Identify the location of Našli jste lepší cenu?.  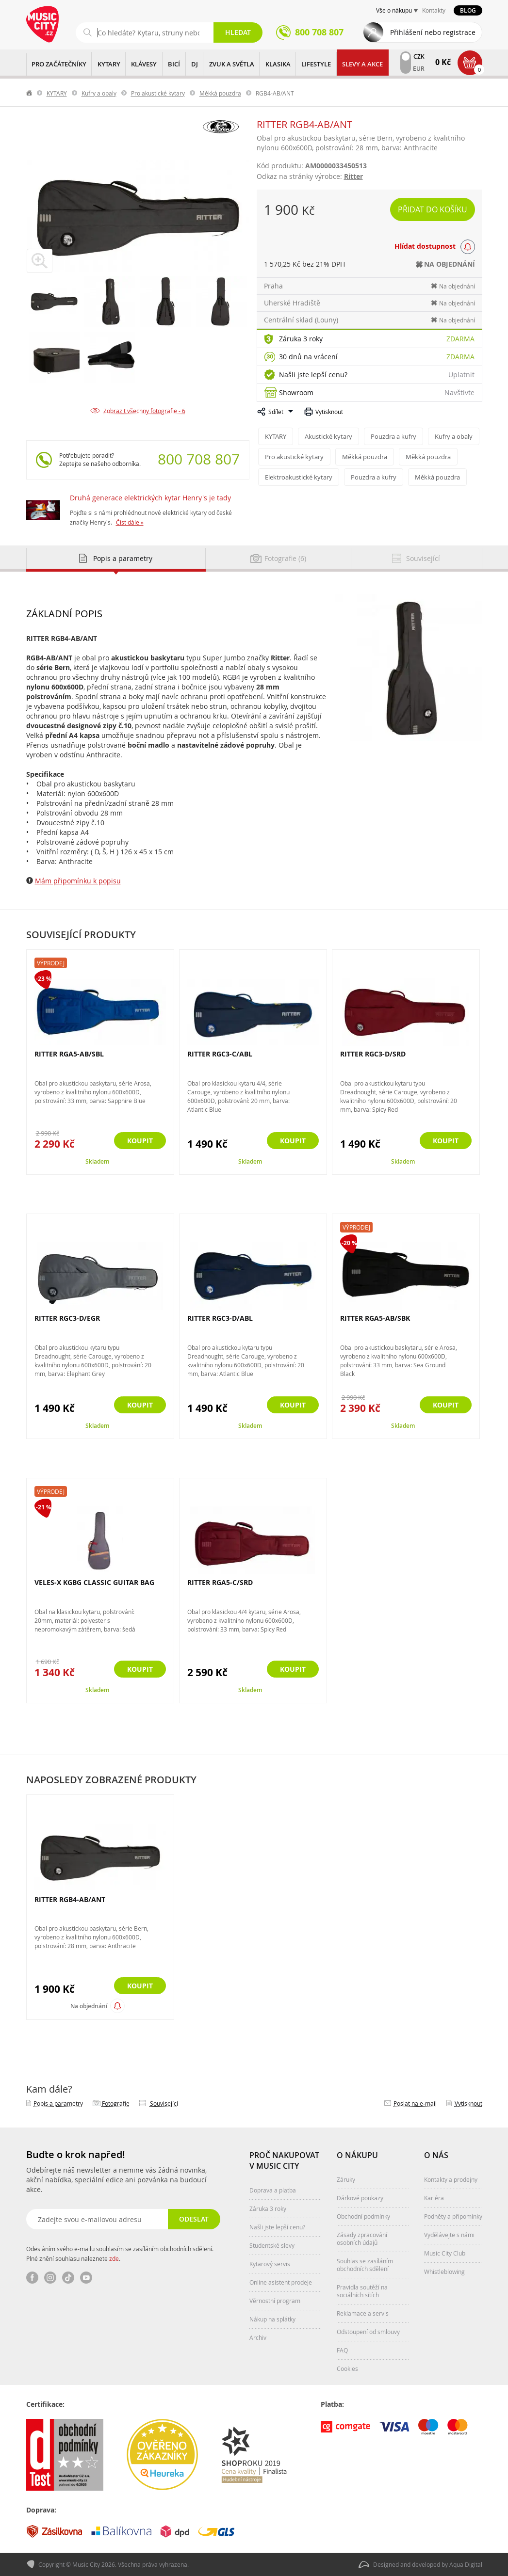
(313, 374).